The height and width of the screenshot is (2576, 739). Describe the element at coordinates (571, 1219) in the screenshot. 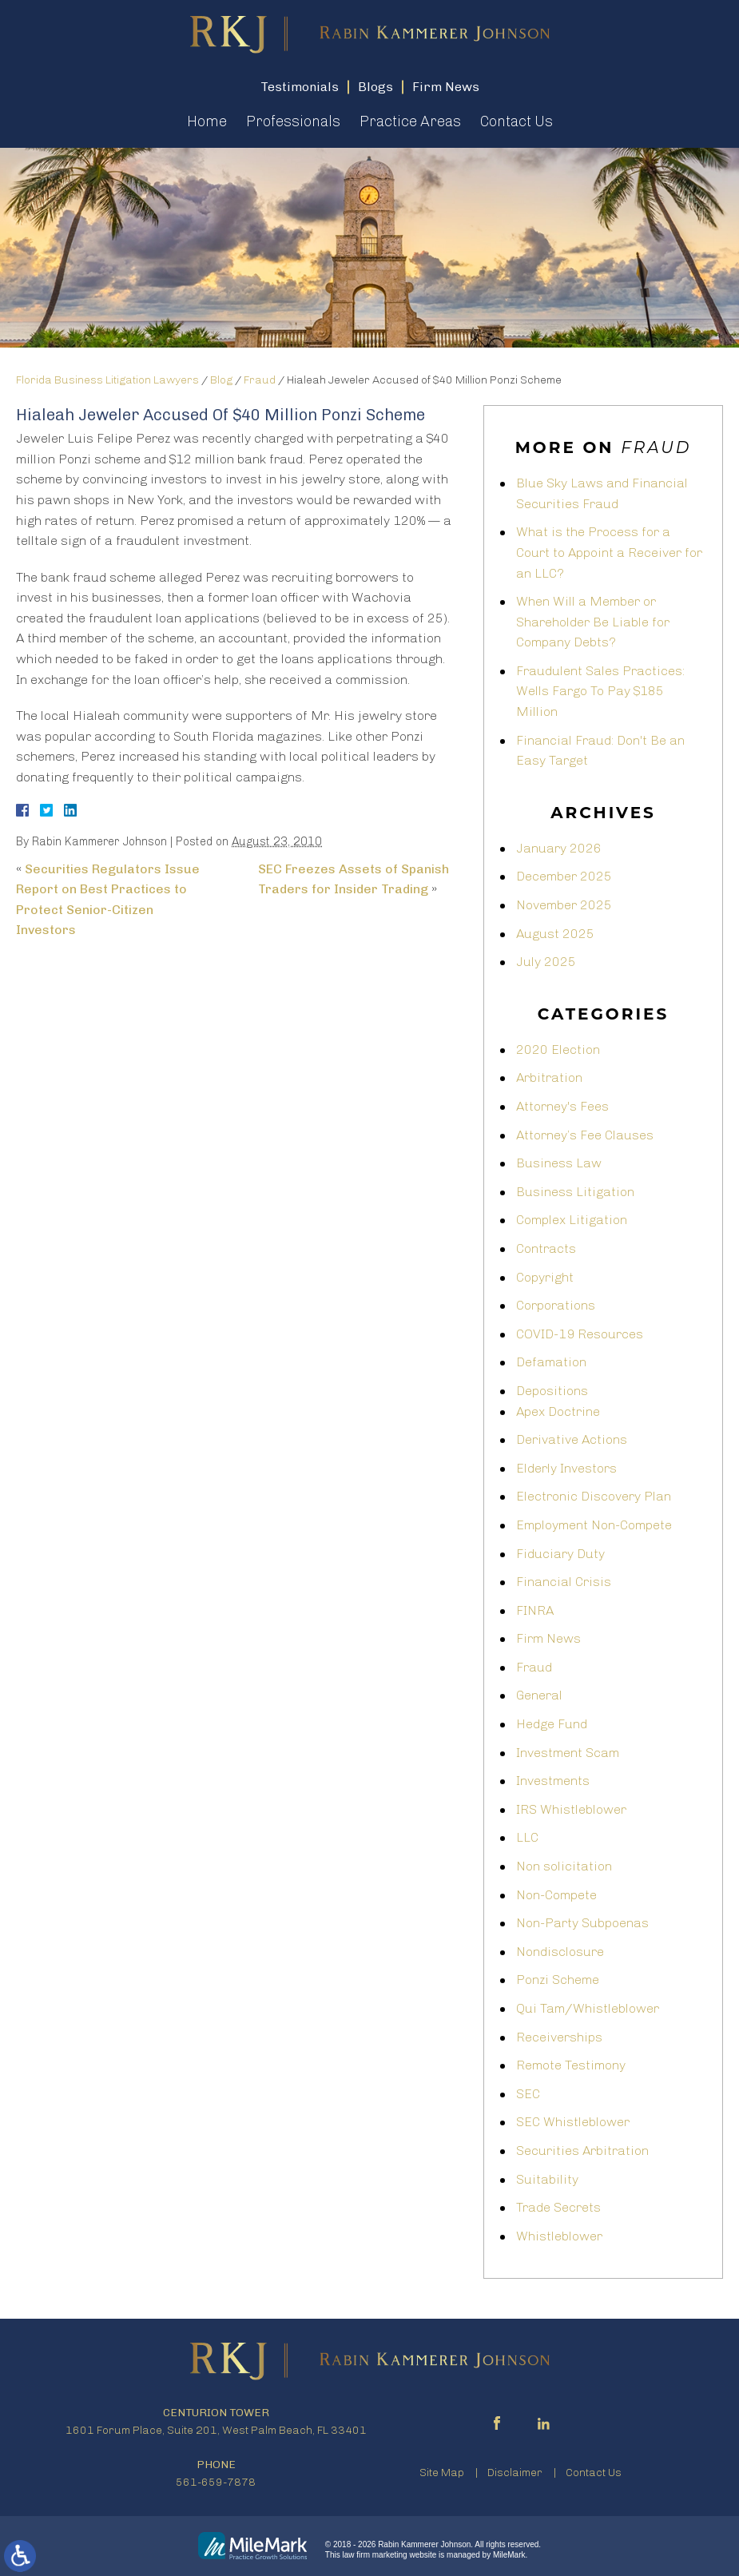

I see `Complex Litigation` at that location.